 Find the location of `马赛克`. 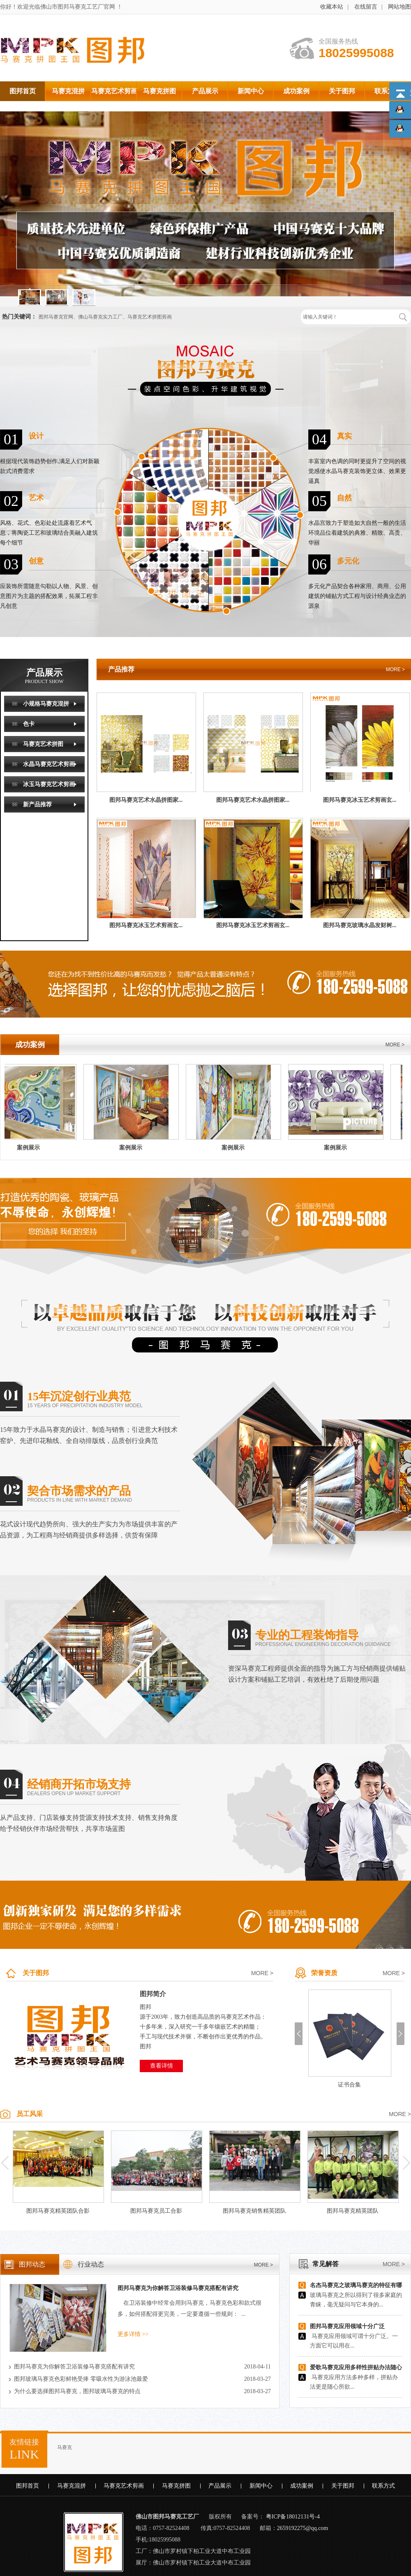

马赛克 is located at coordinates (64, 2447).